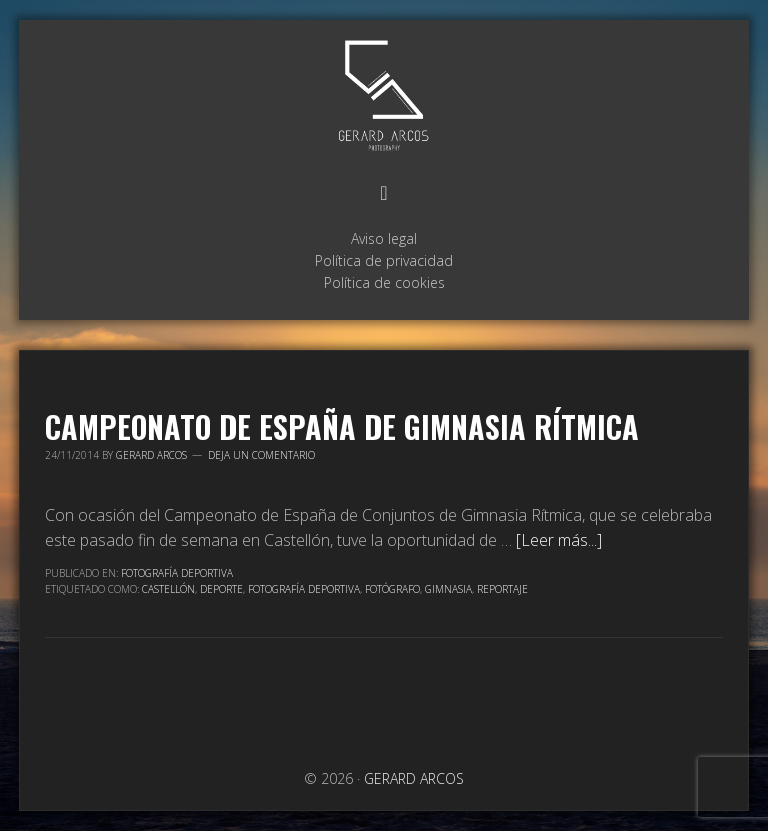 Image resolution: width=768 pixels, height=831 pixels. I want to click on [Leer más...], so click(559, 540).